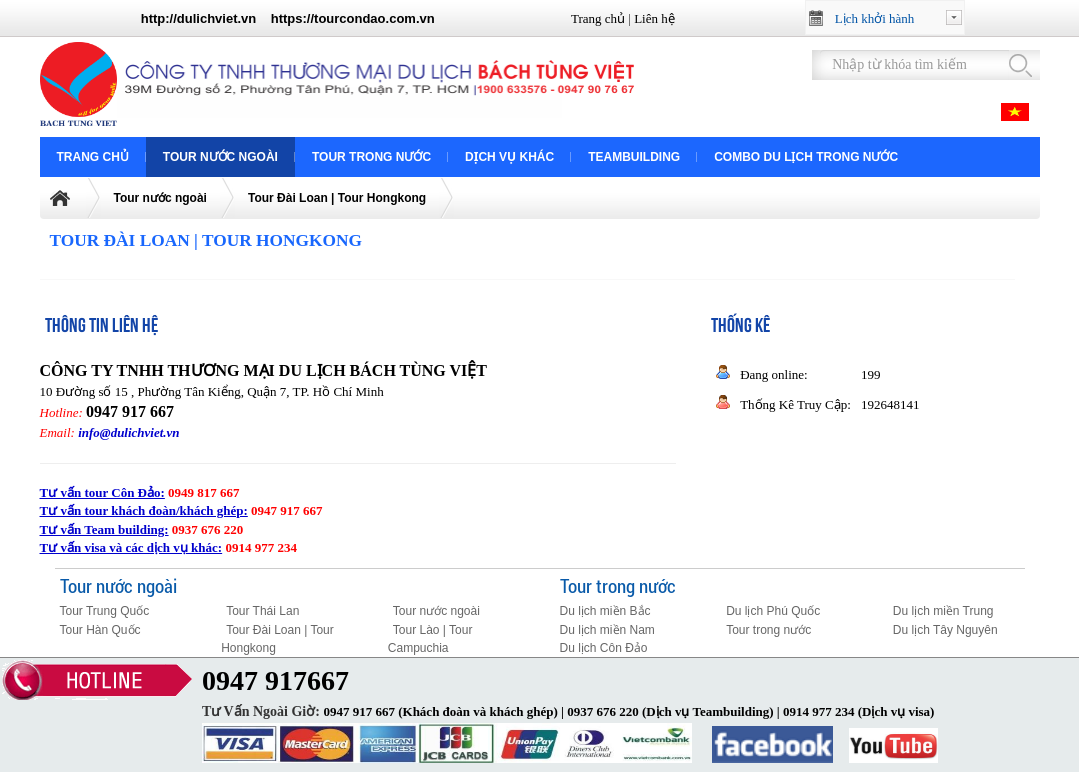 Image resolution: width=1079 pixels, height=772 pixels. What do you see at coordinates (262, 611) in the screenshot?
I see `Tour Thái Lan` at bounding box center [262, 611].